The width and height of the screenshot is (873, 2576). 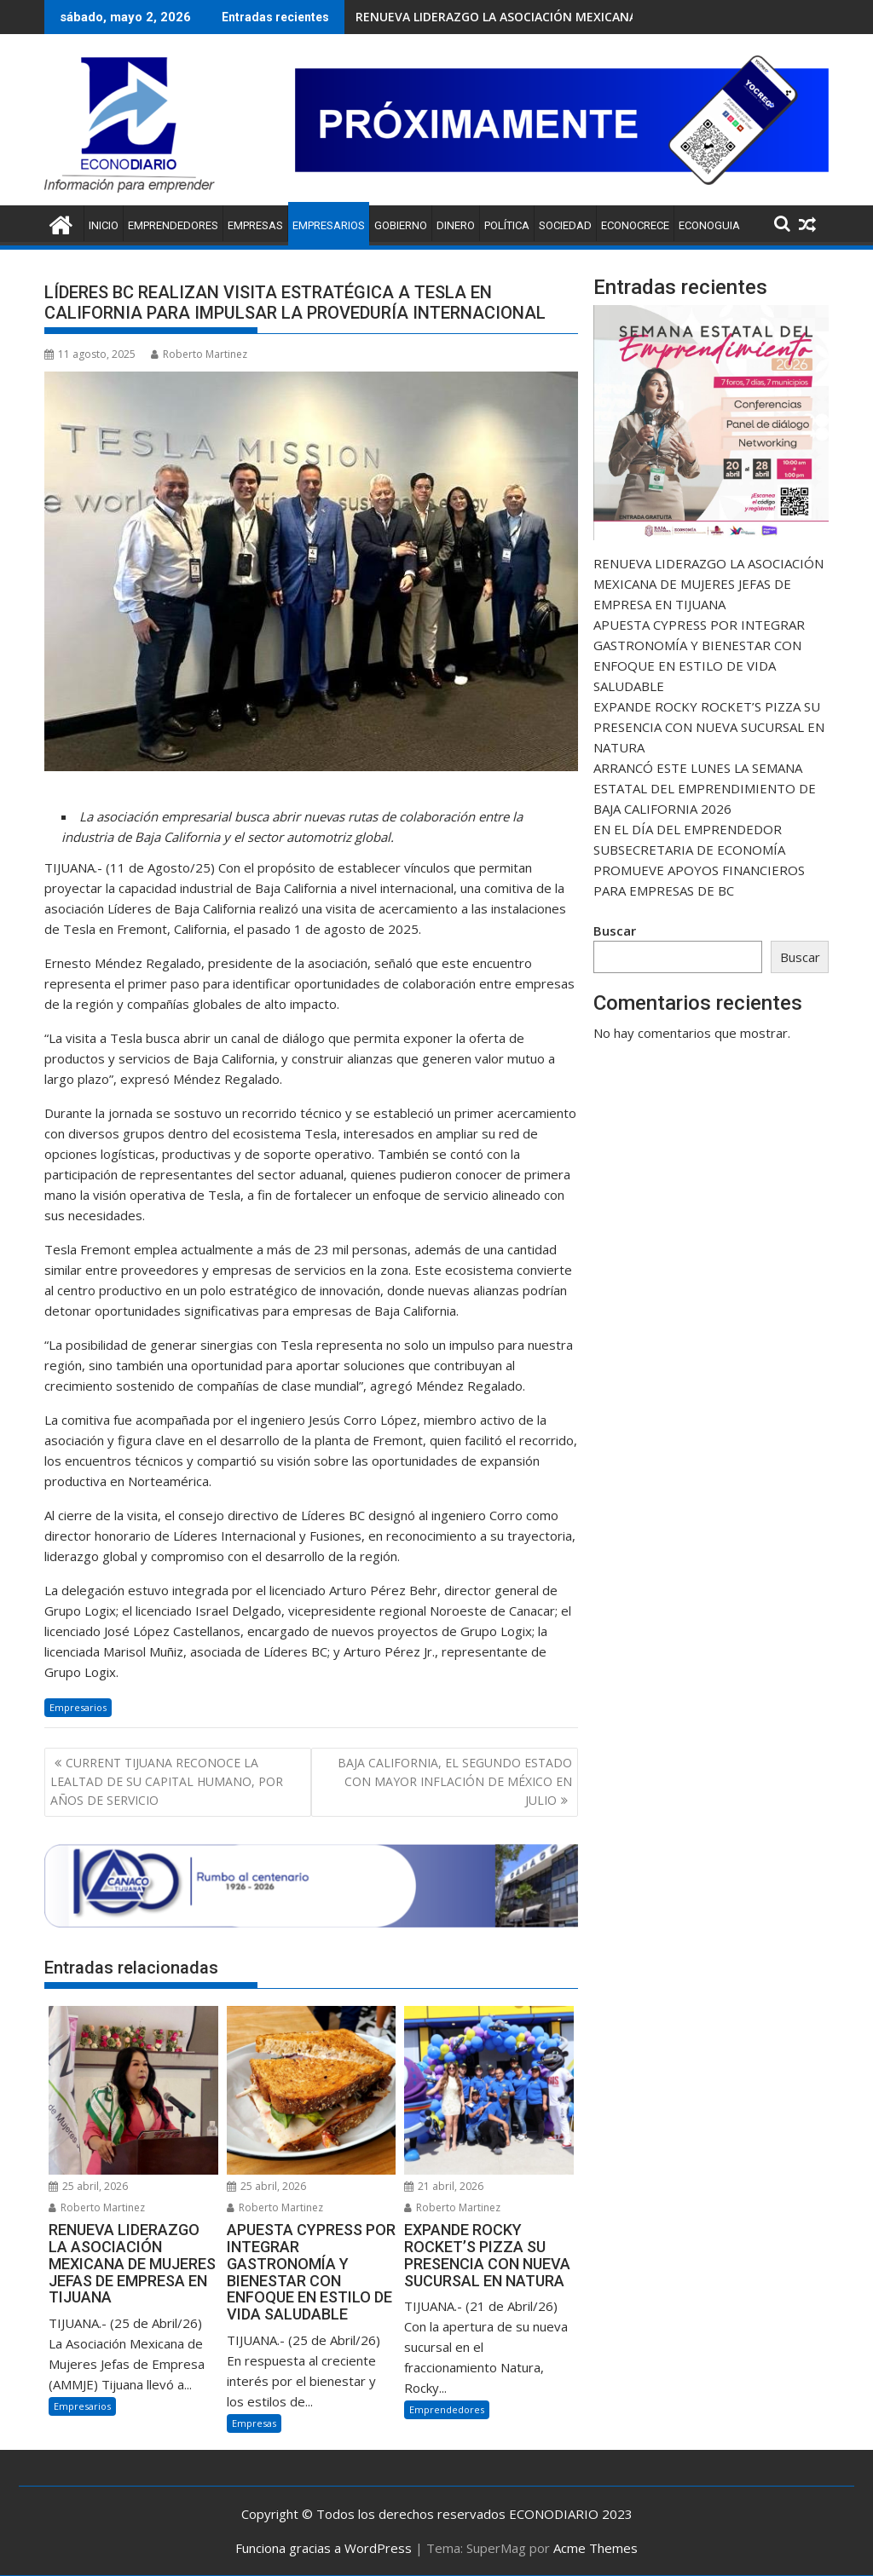 I want to click on EXPANDE ROCKY ROCKET’S PIZZA SU PRESENCIA CON NUEVA SUCURSAL EN NATURA, so click(x=708, y=727).